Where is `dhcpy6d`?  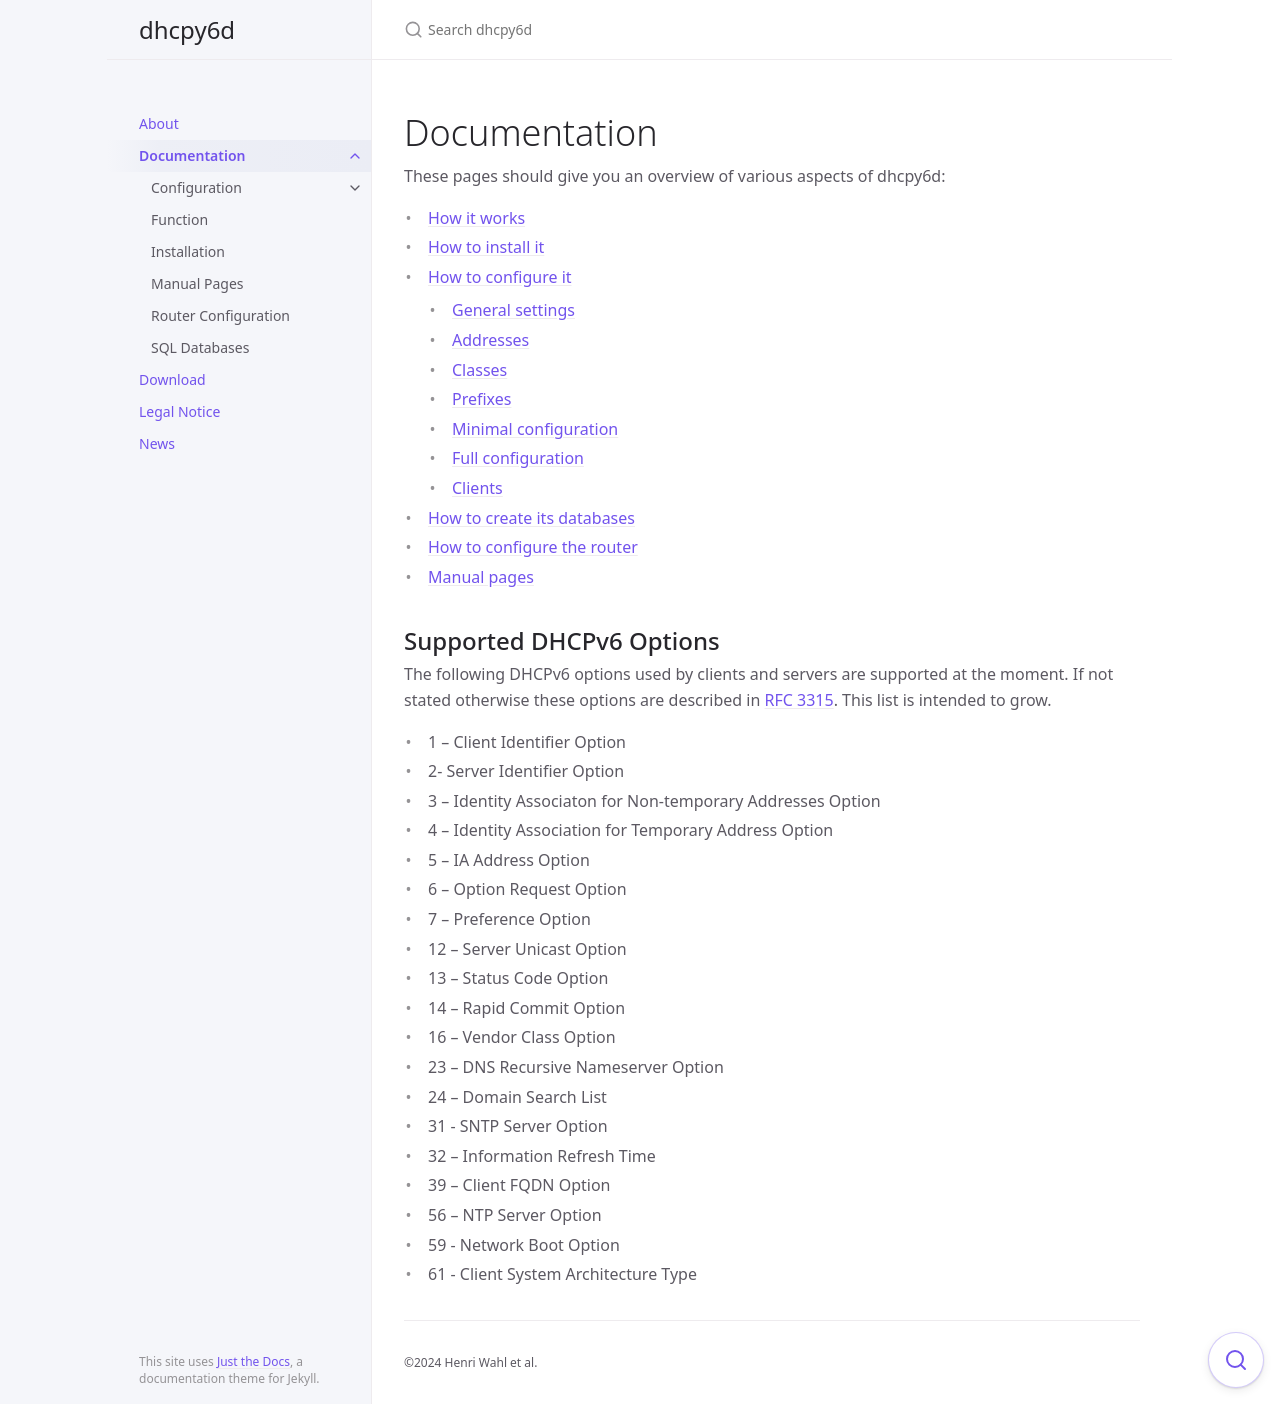
dhcpy6d is located at coordinates (187, 29).